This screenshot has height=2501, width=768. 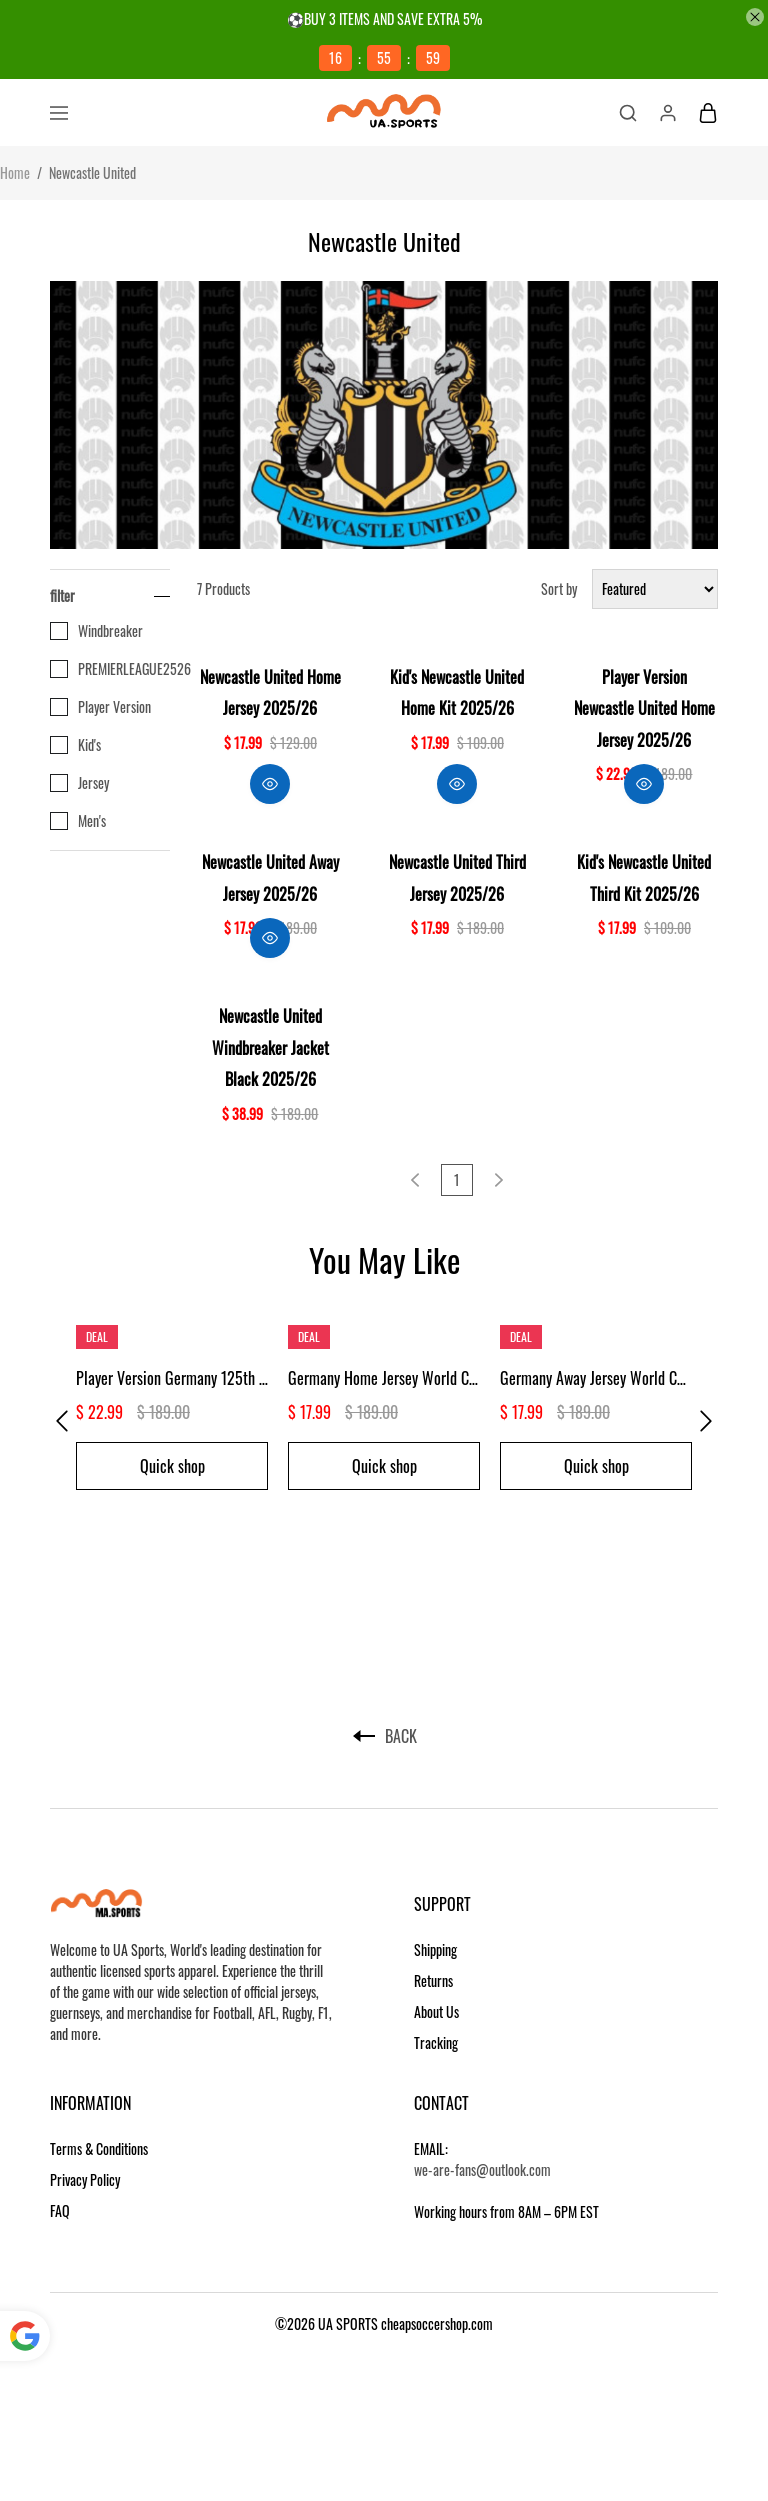 I want to click on Windbreaker, so click(x=96, y=631).